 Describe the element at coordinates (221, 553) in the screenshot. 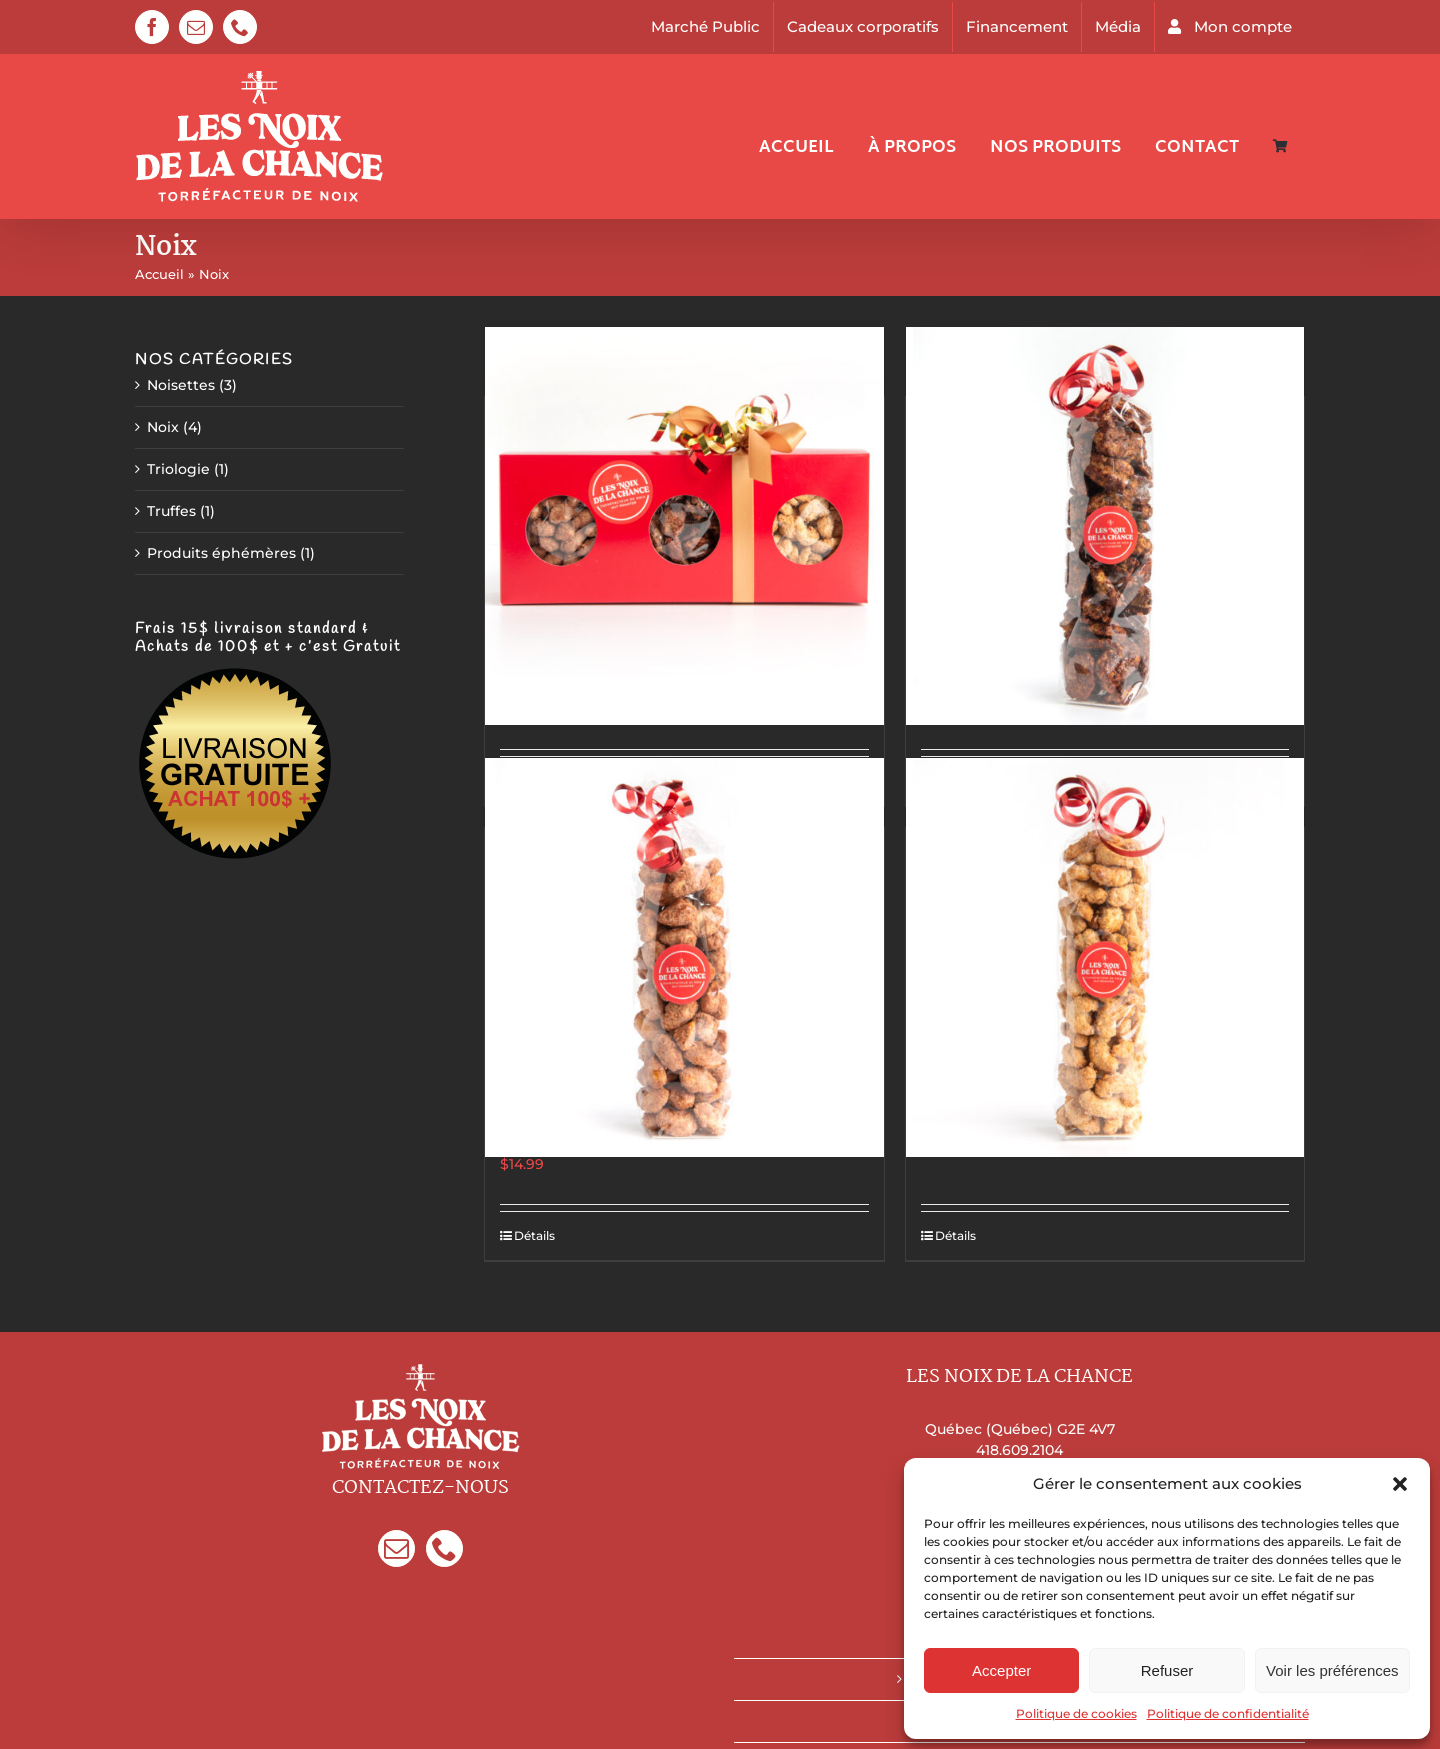

I see `Produits éphémères` at that location.